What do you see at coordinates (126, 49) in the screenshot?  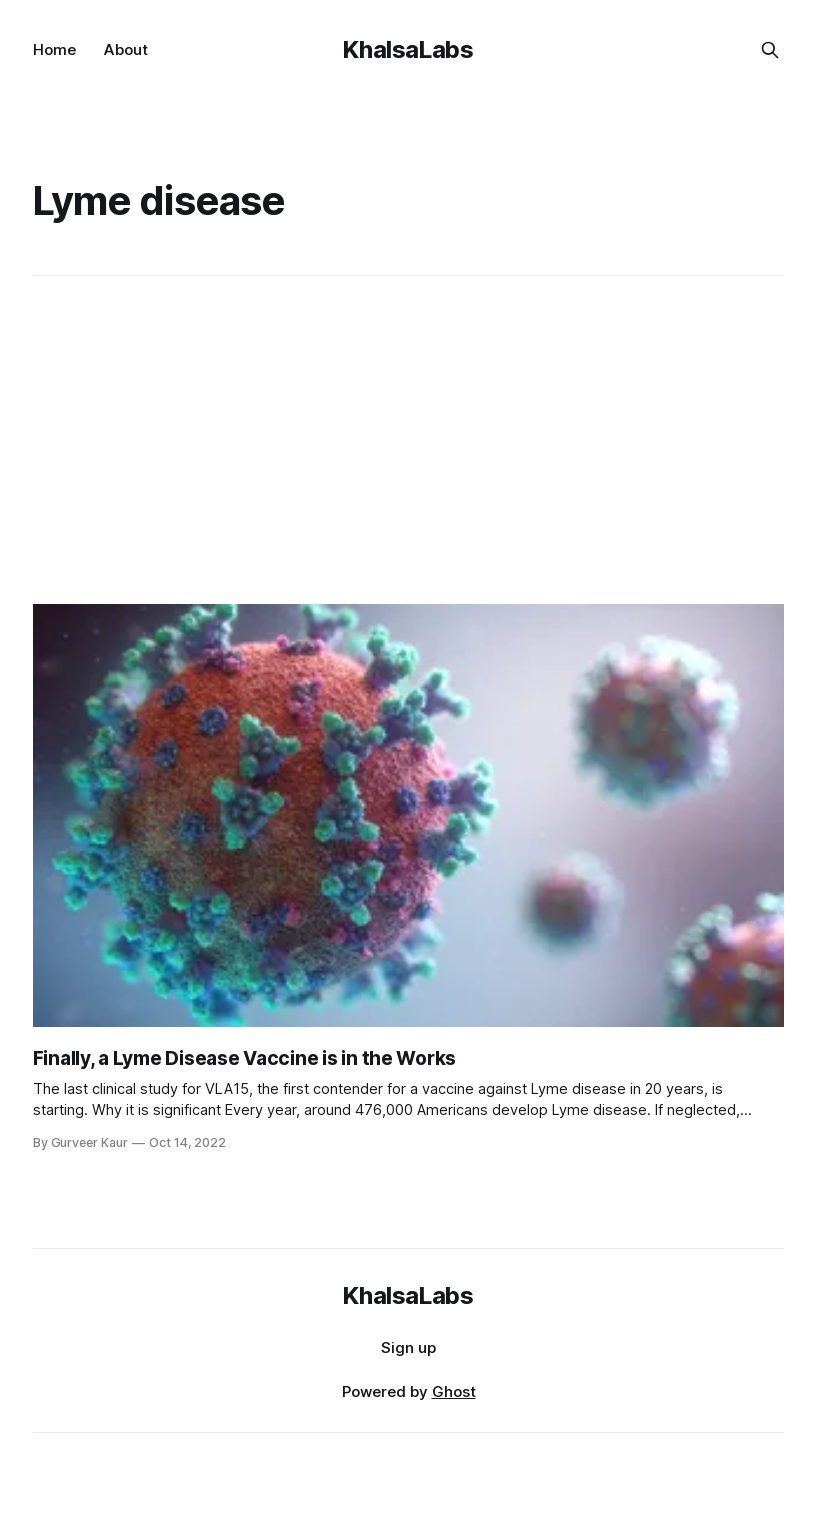 I see `About` at bounding box center [126, 49].